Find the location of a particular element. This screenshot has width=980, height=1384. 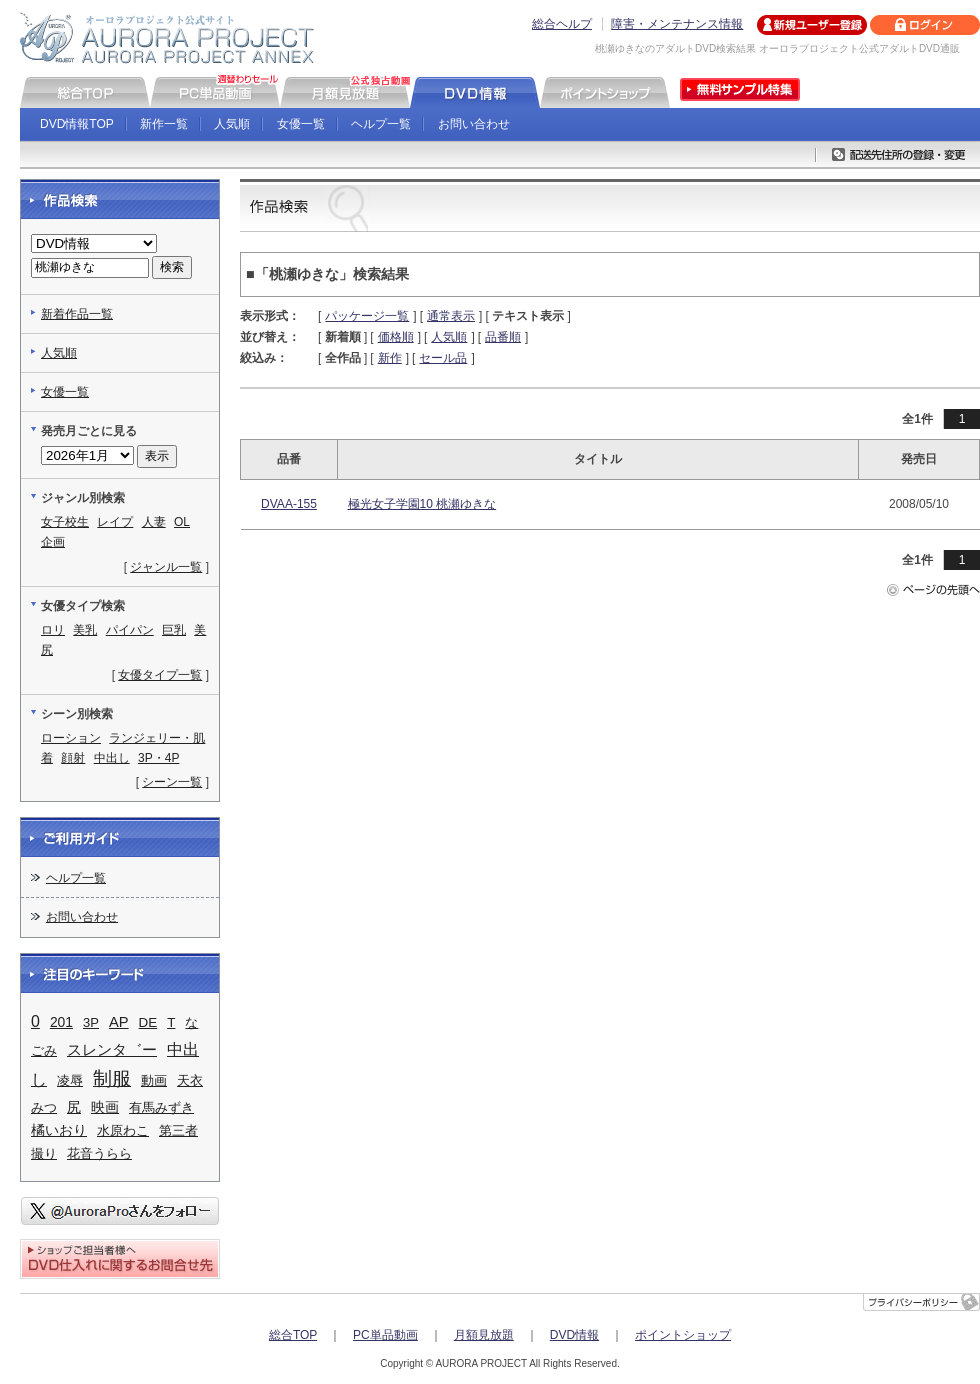

セール品 is located at coordinates (443, 358).